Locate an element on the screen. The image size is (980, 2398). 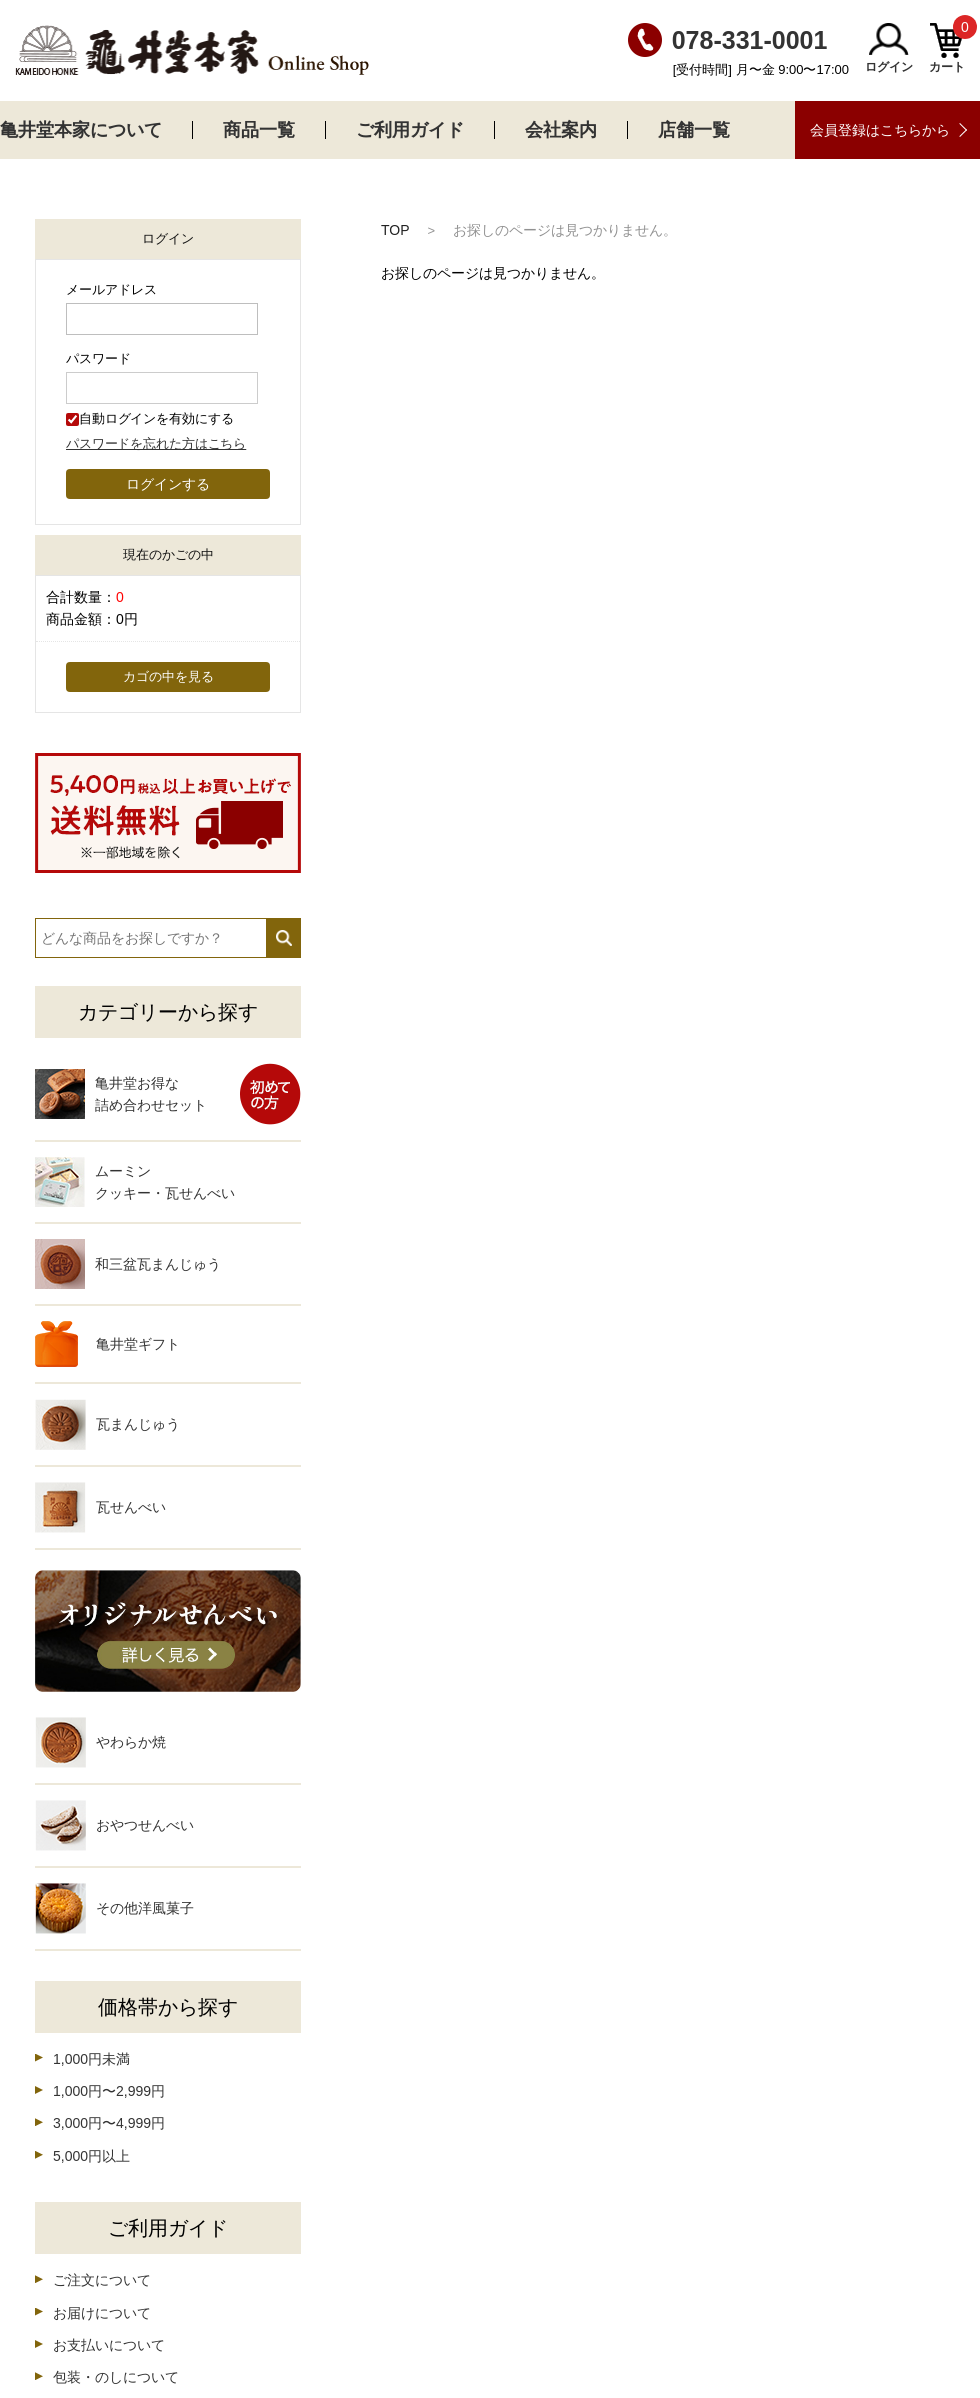
ご利用ガイド is located at coordinates (410, 130).